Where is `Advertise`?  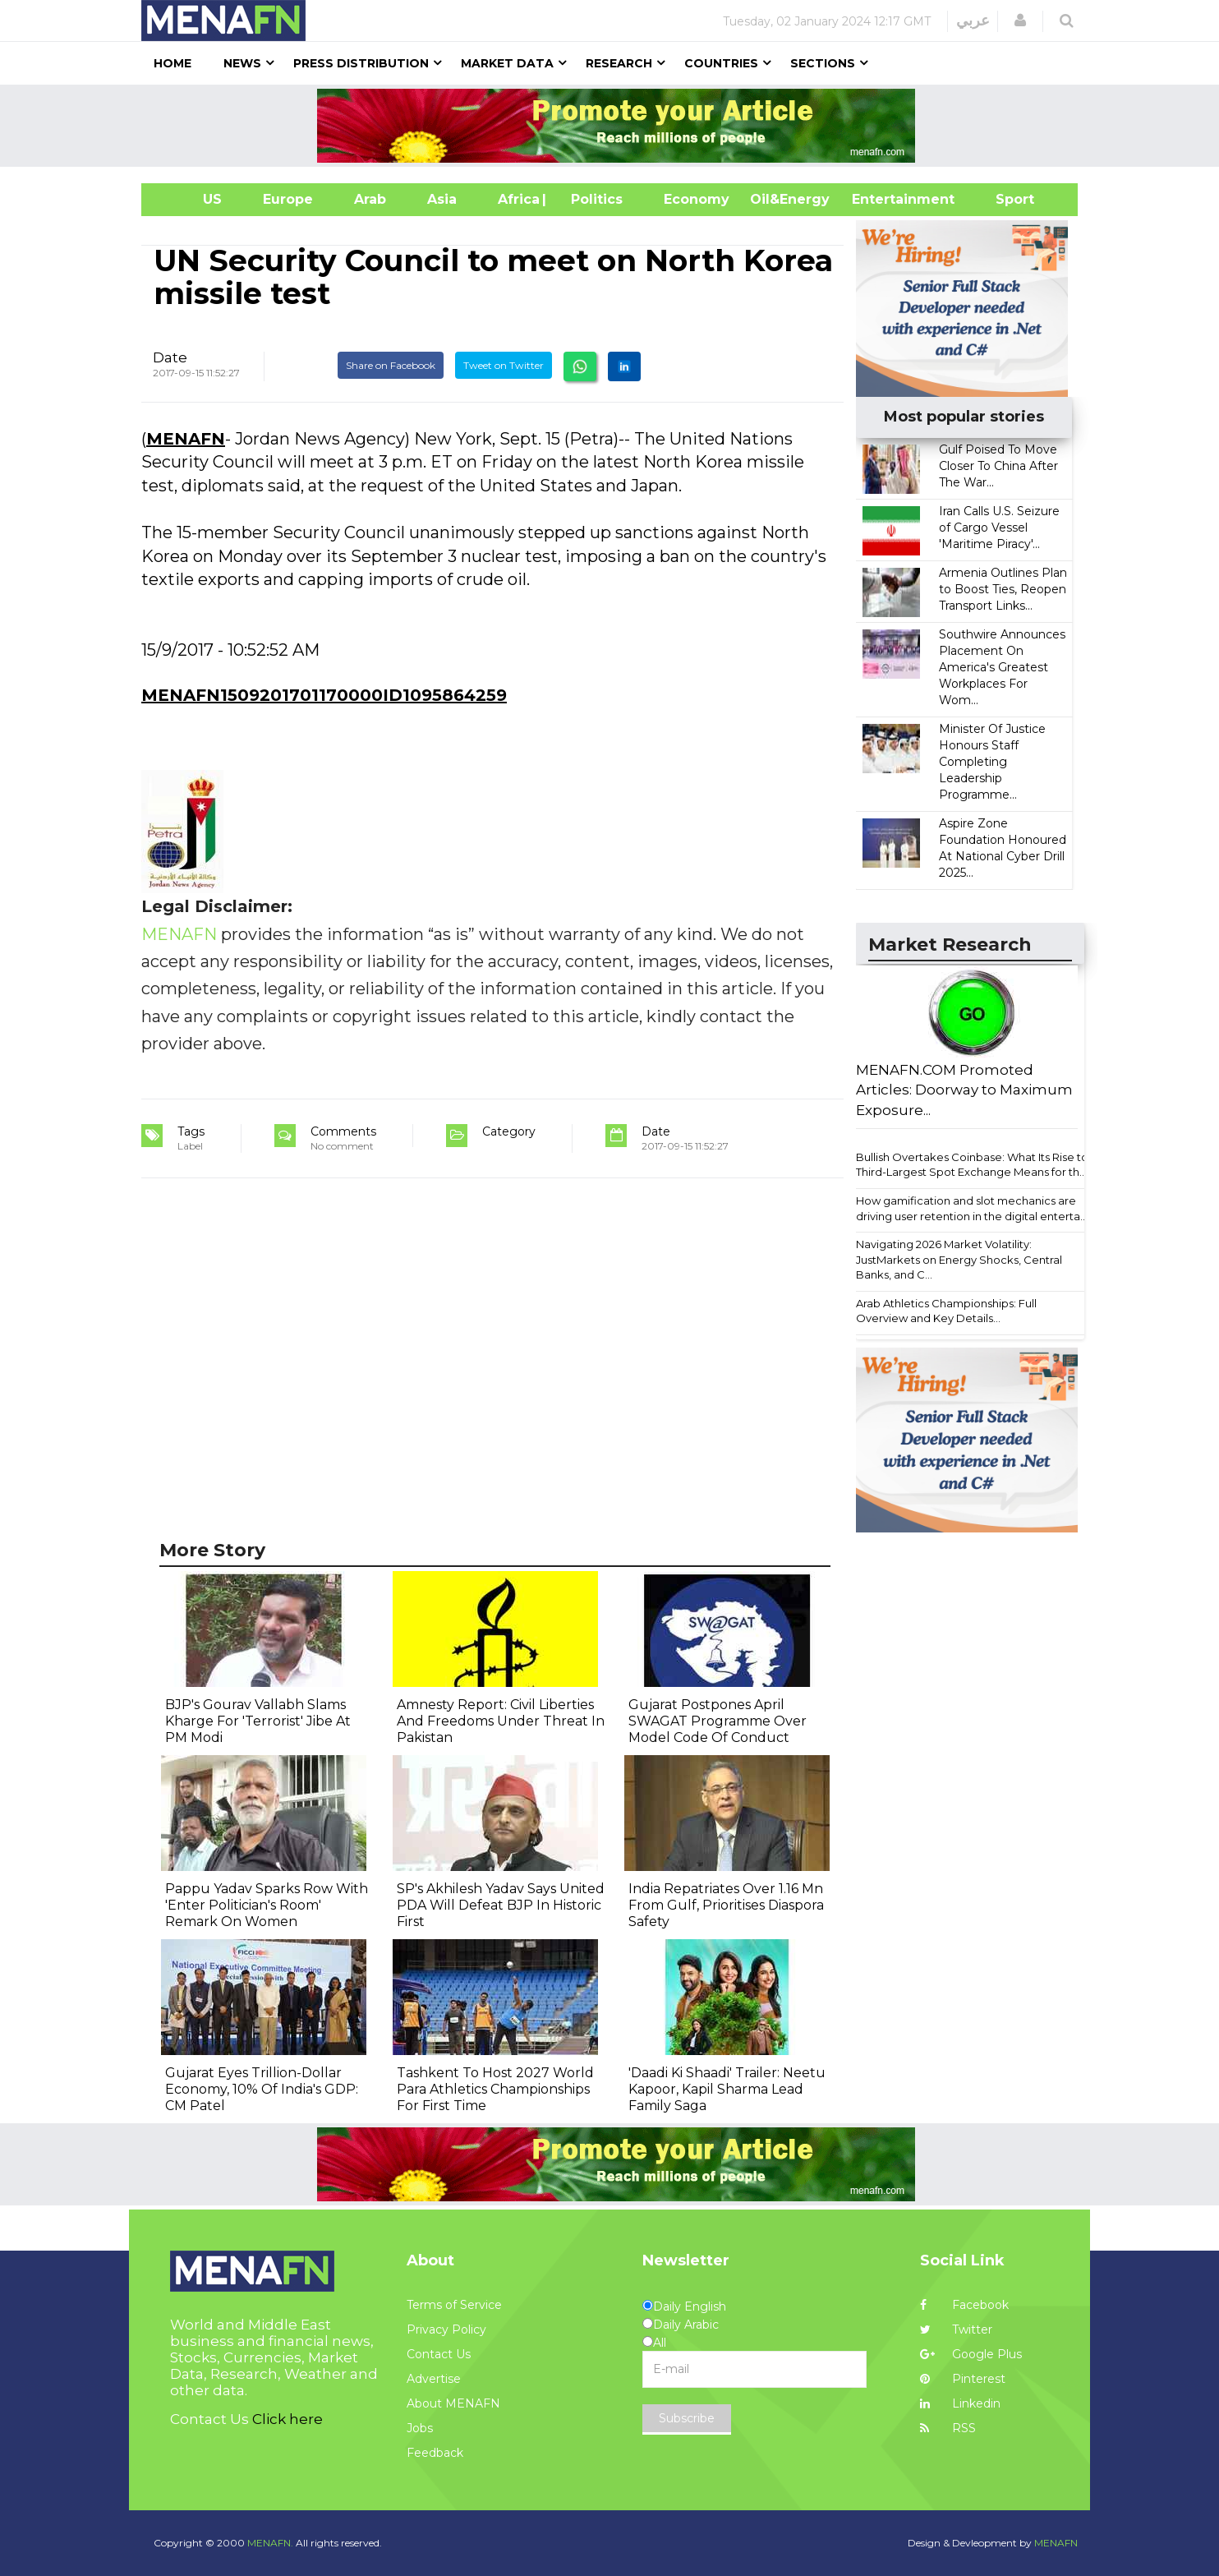
Advertise is located at coordinates (434, 2378).